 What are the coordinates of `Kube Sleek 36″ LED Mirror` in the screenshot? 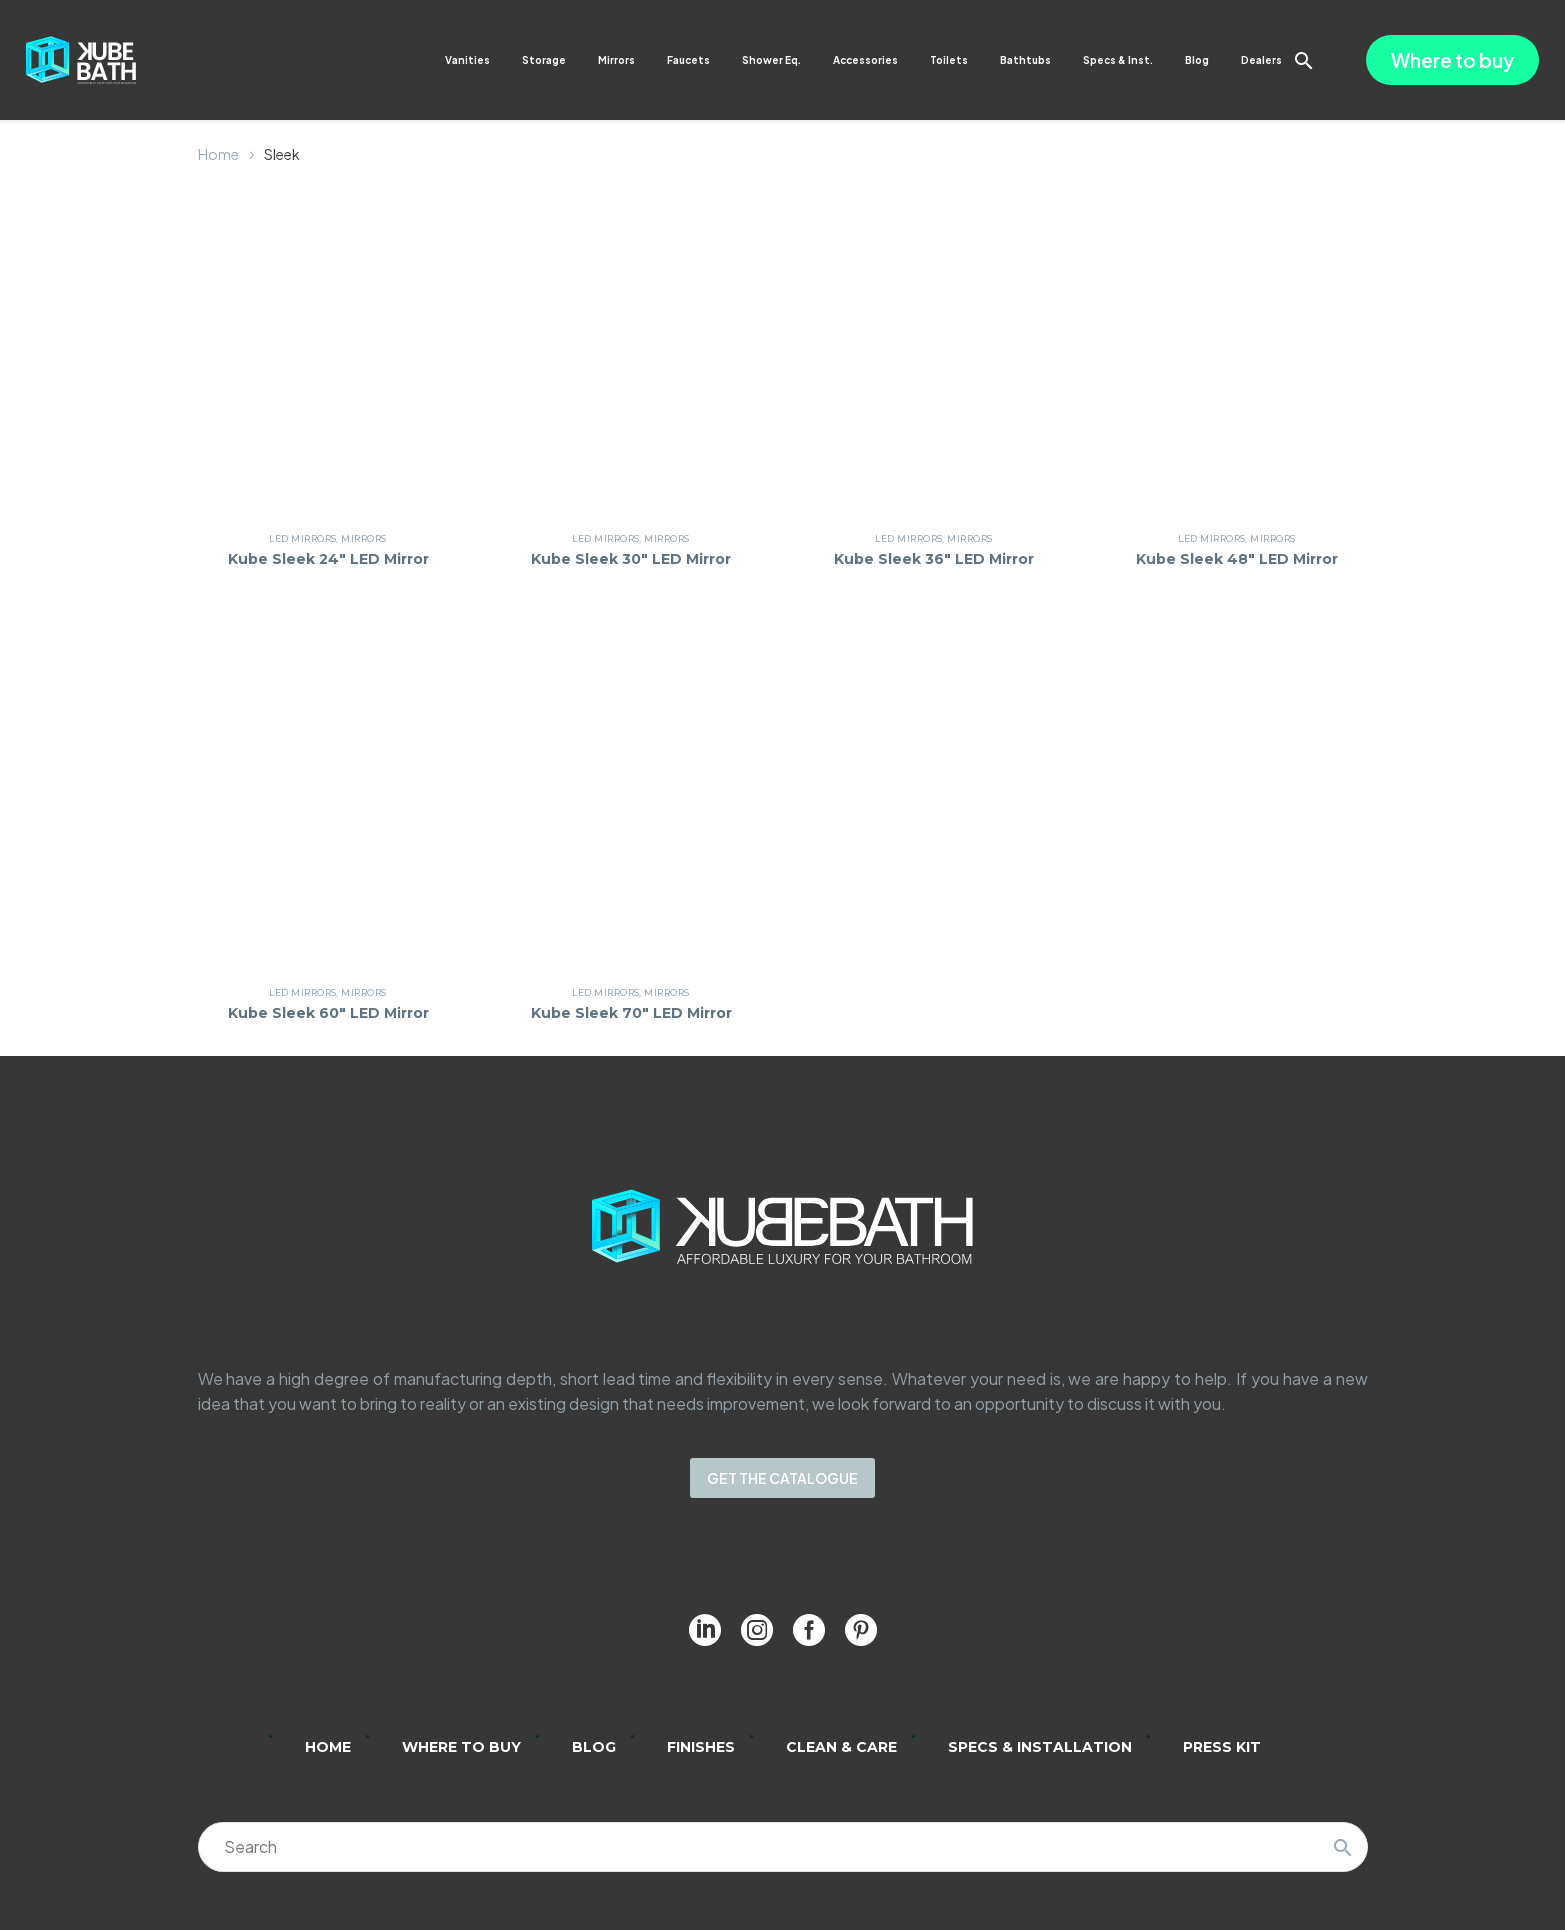 It's located at (934, 559).